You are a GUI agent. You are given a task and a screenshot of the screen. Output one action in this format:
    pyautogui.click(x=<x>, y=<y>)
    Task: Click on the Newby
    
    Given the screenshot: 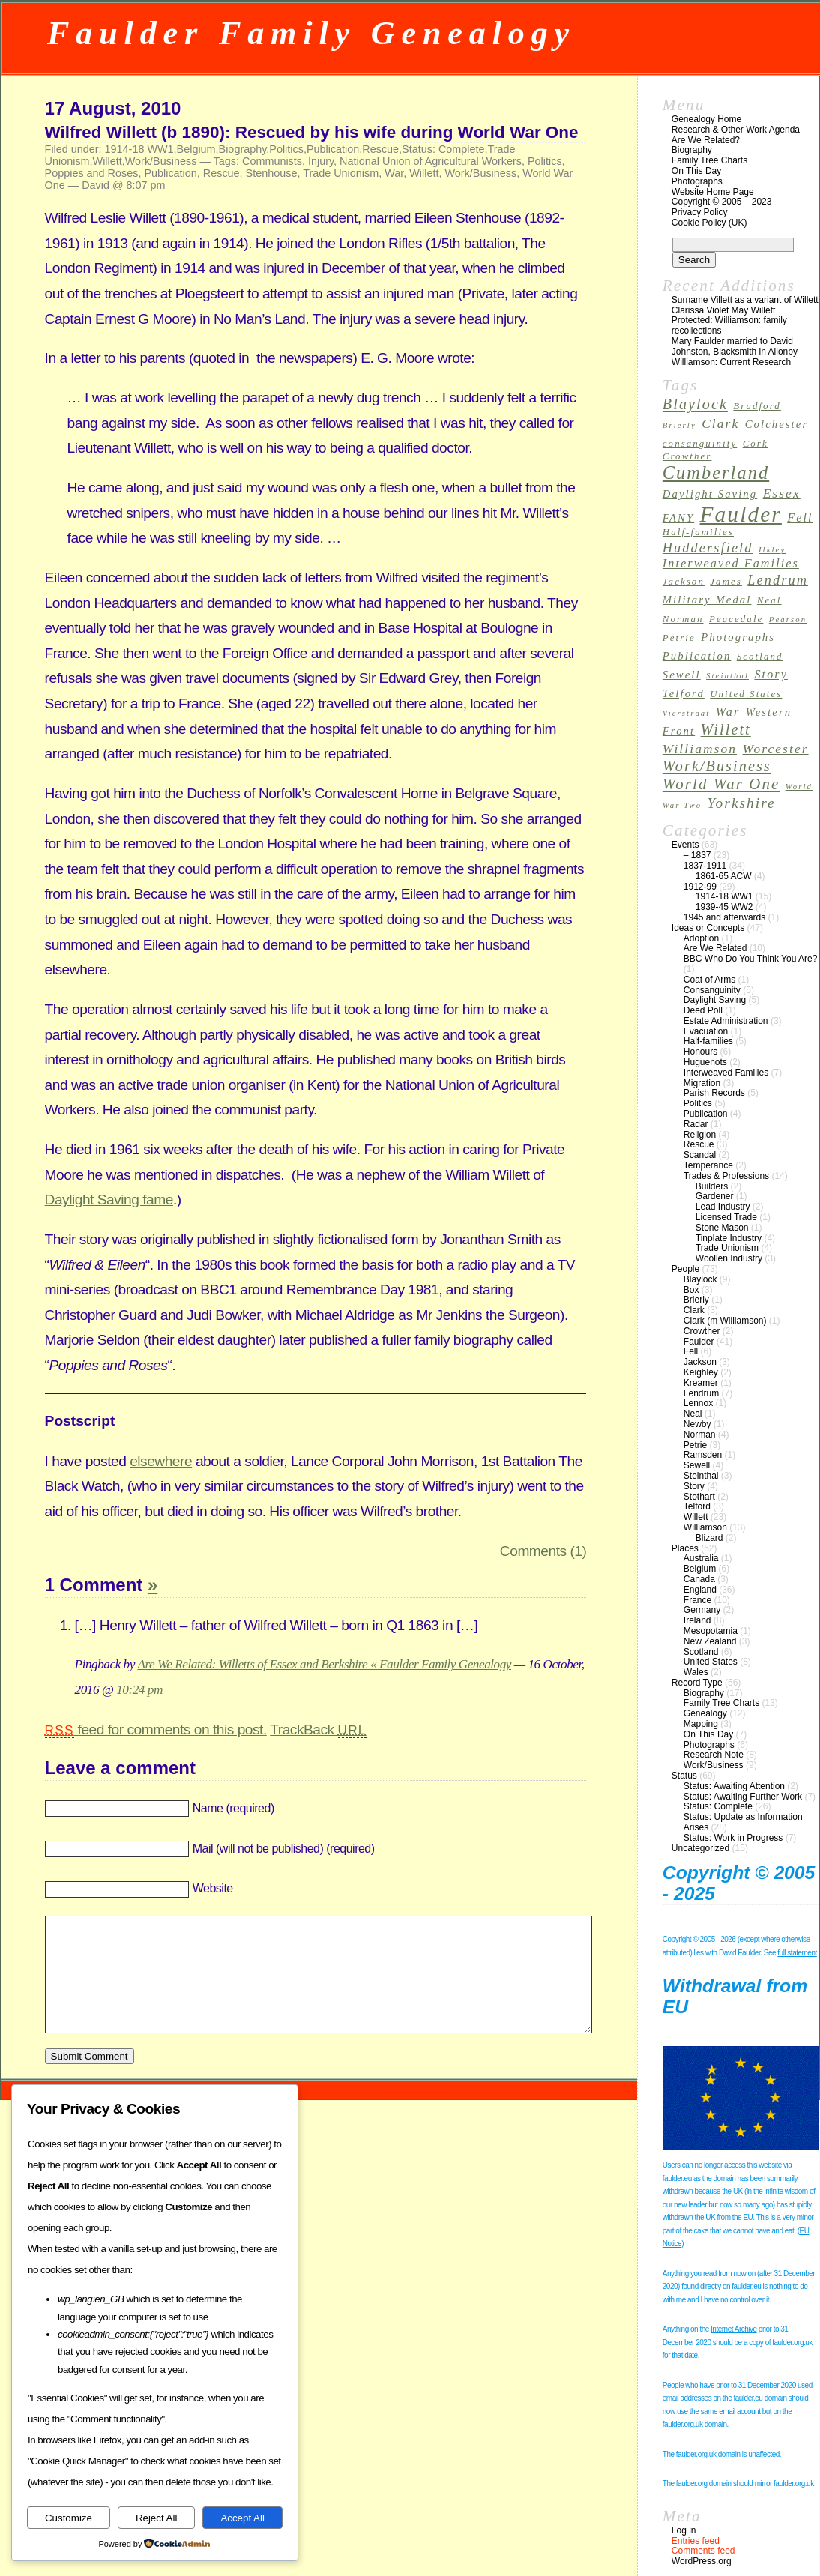 What is the action you would take?
    pyautogui.click(x=697, y=1424)
    